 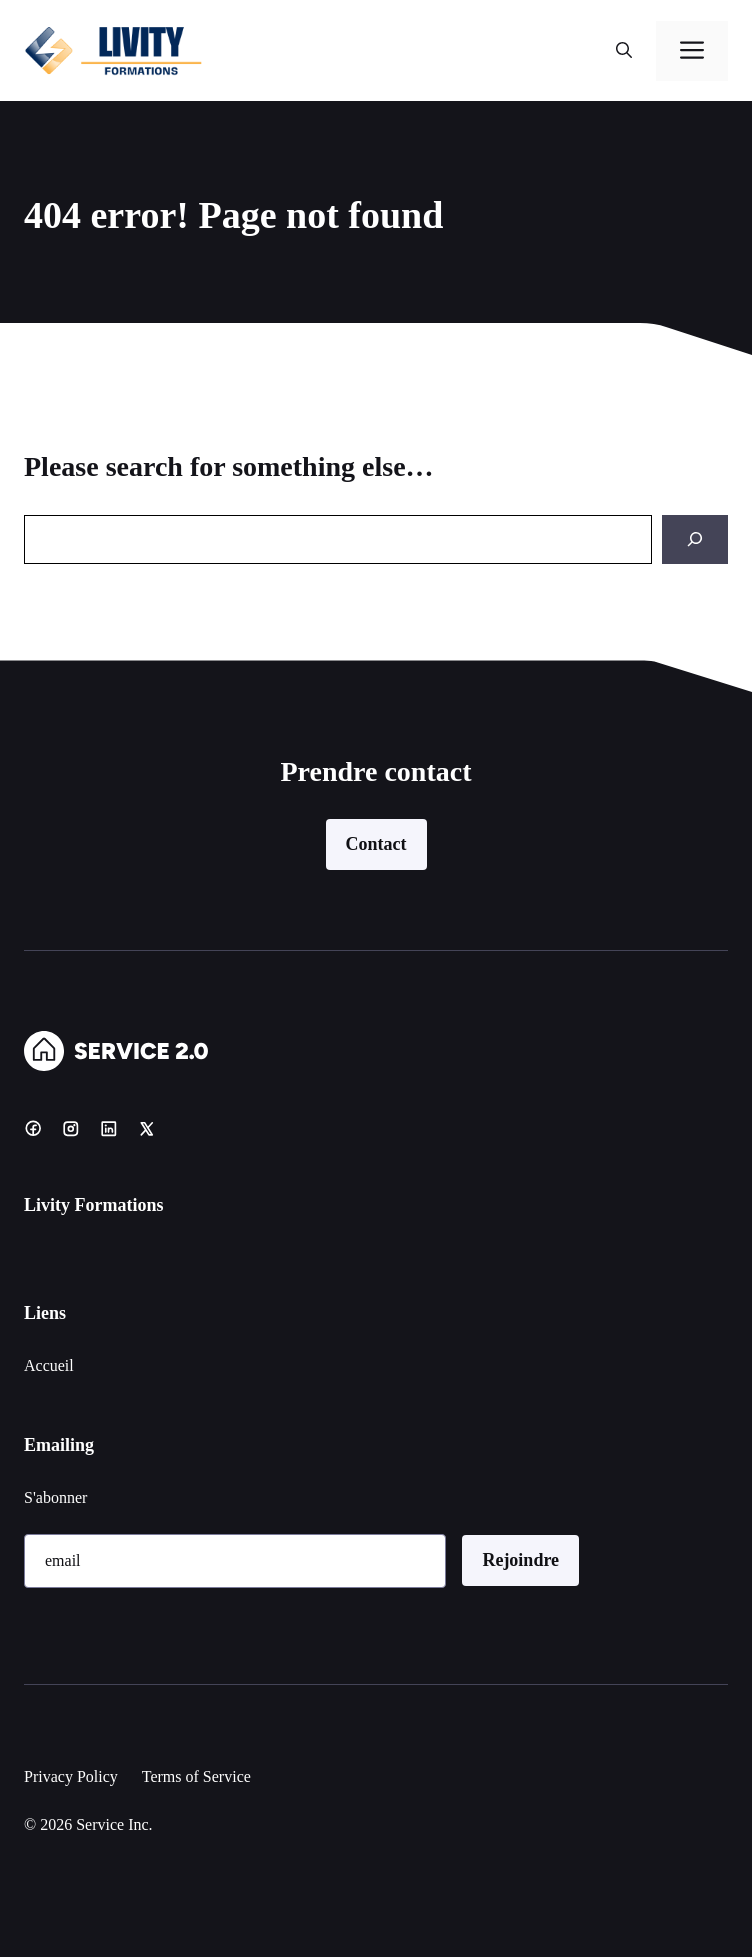 What do you see at coordinates (376, 844) in the screenshot?
I see `Contact` at bounding box center [376, 844].